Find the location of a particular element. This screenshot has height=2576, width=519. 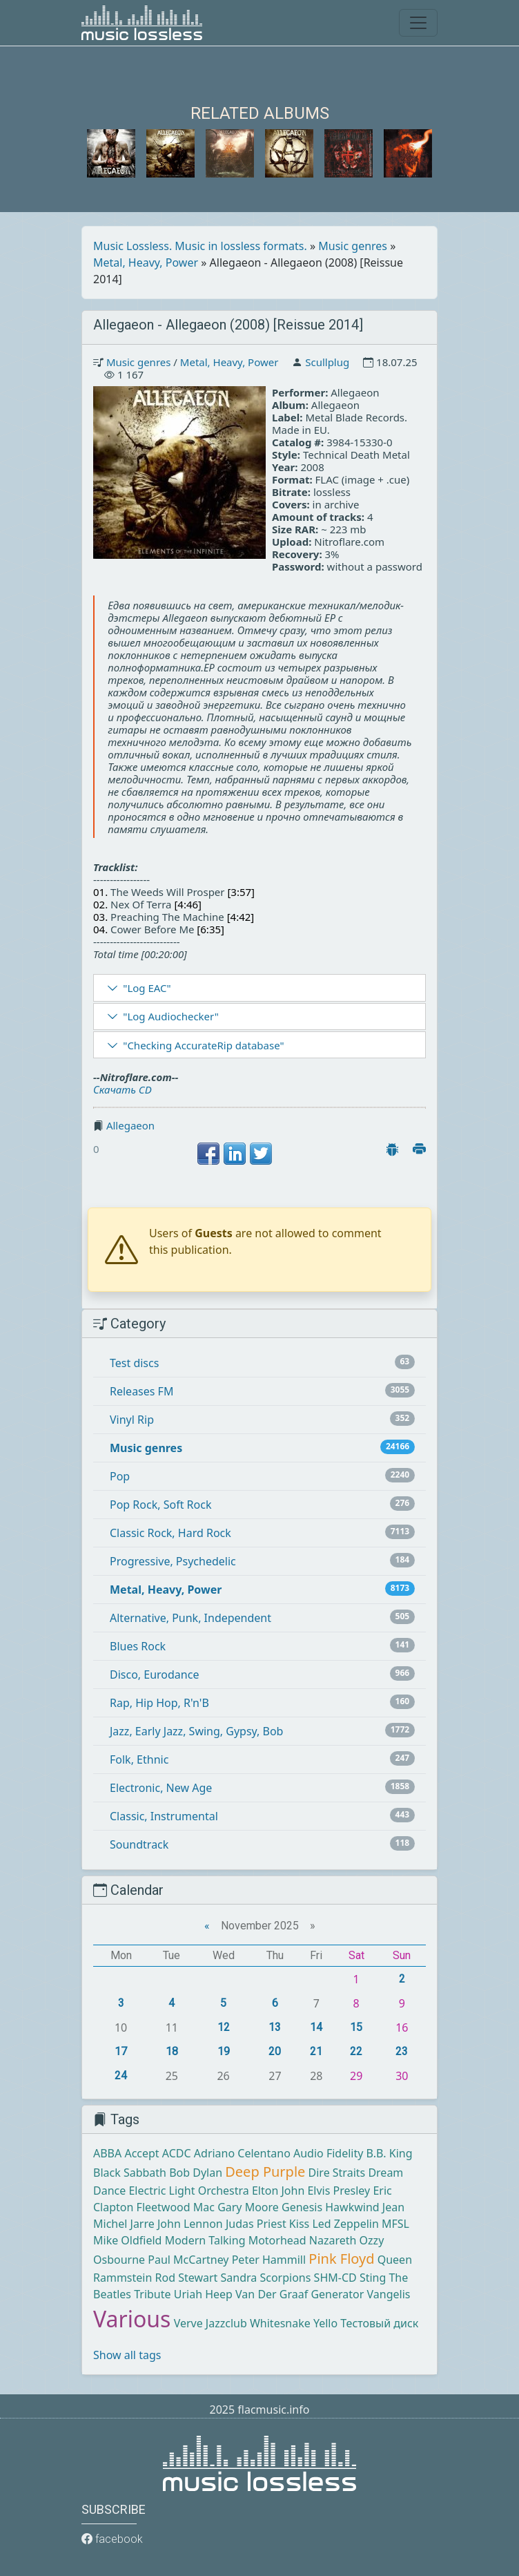

[Toggle navigation] is located at coordinates (418, 23).